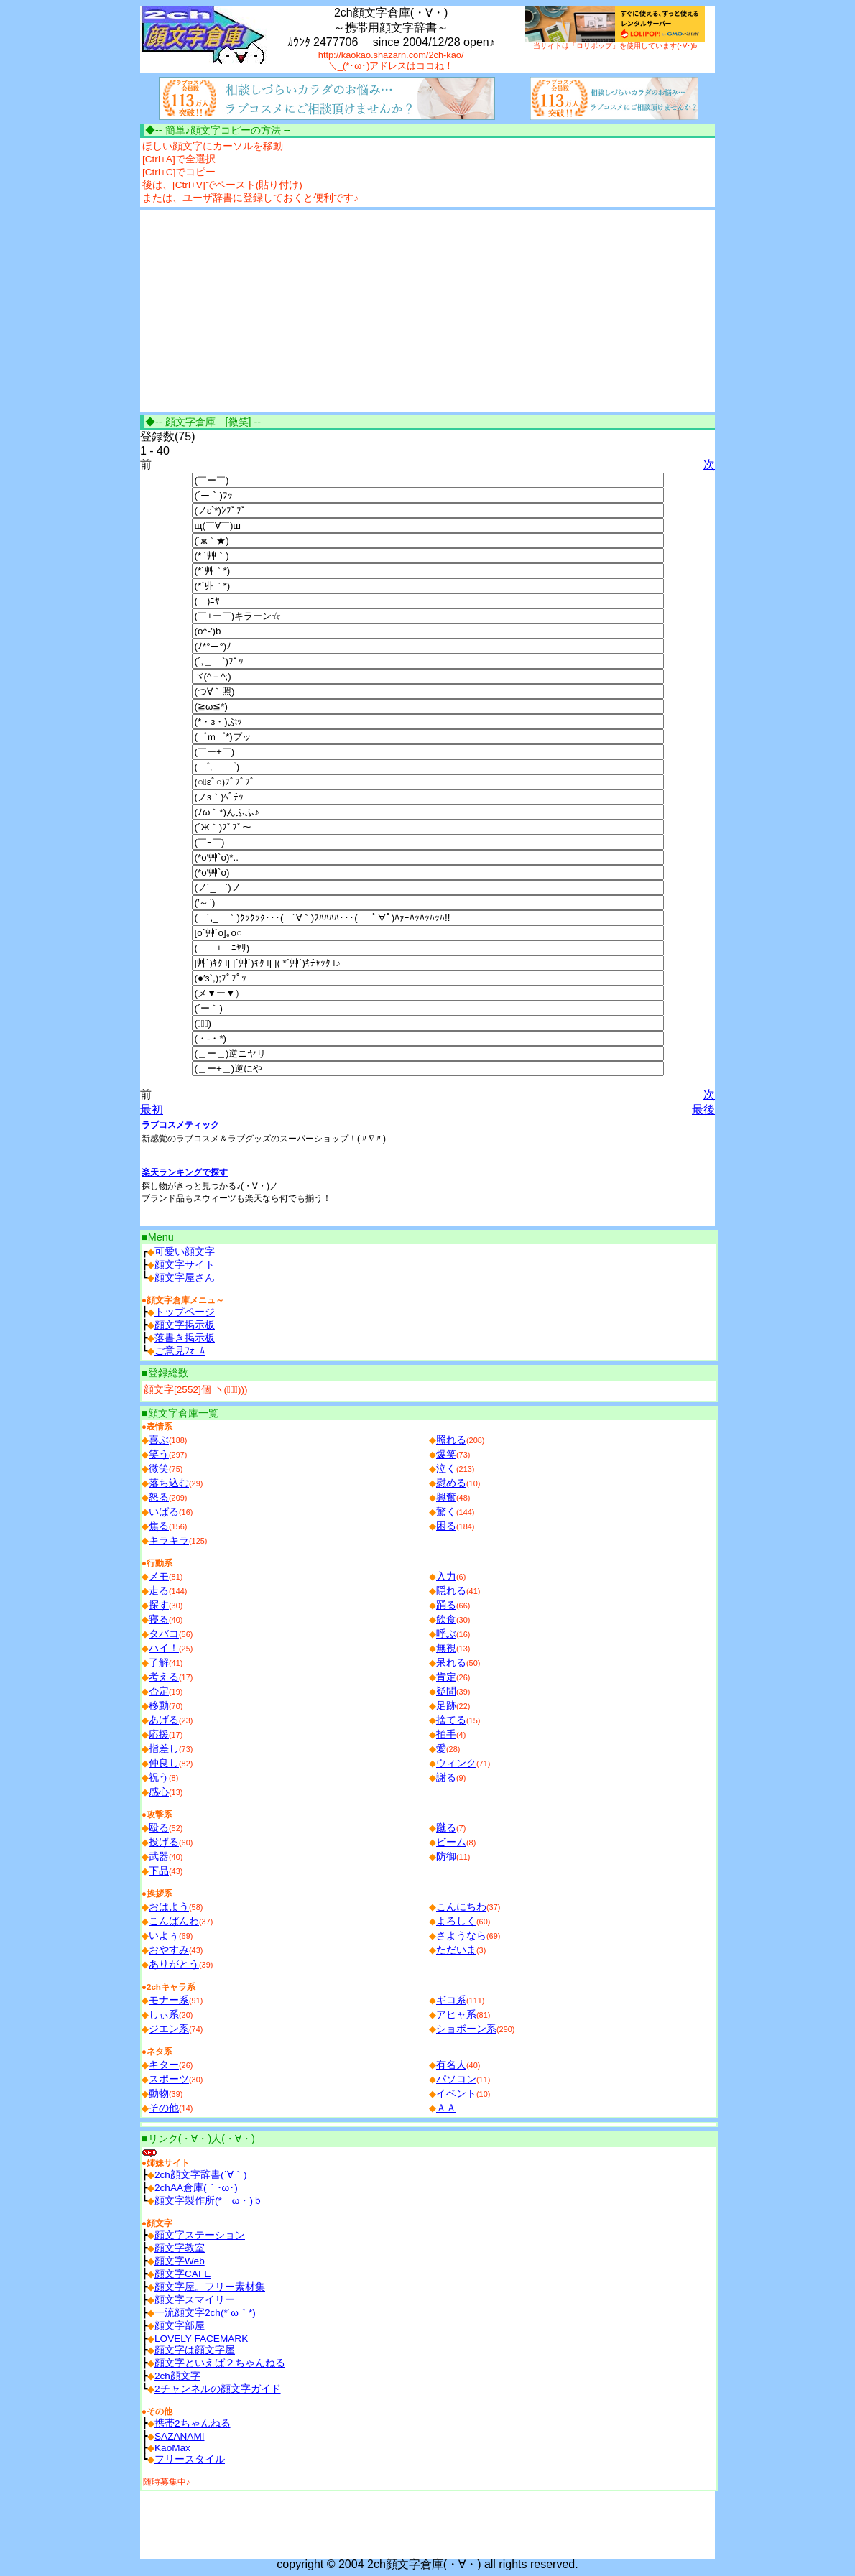 This screenshot has height=2576, width=855. Describe the element at coordinates (446, 1691) in the screenshot. I see `疑問` at that location.